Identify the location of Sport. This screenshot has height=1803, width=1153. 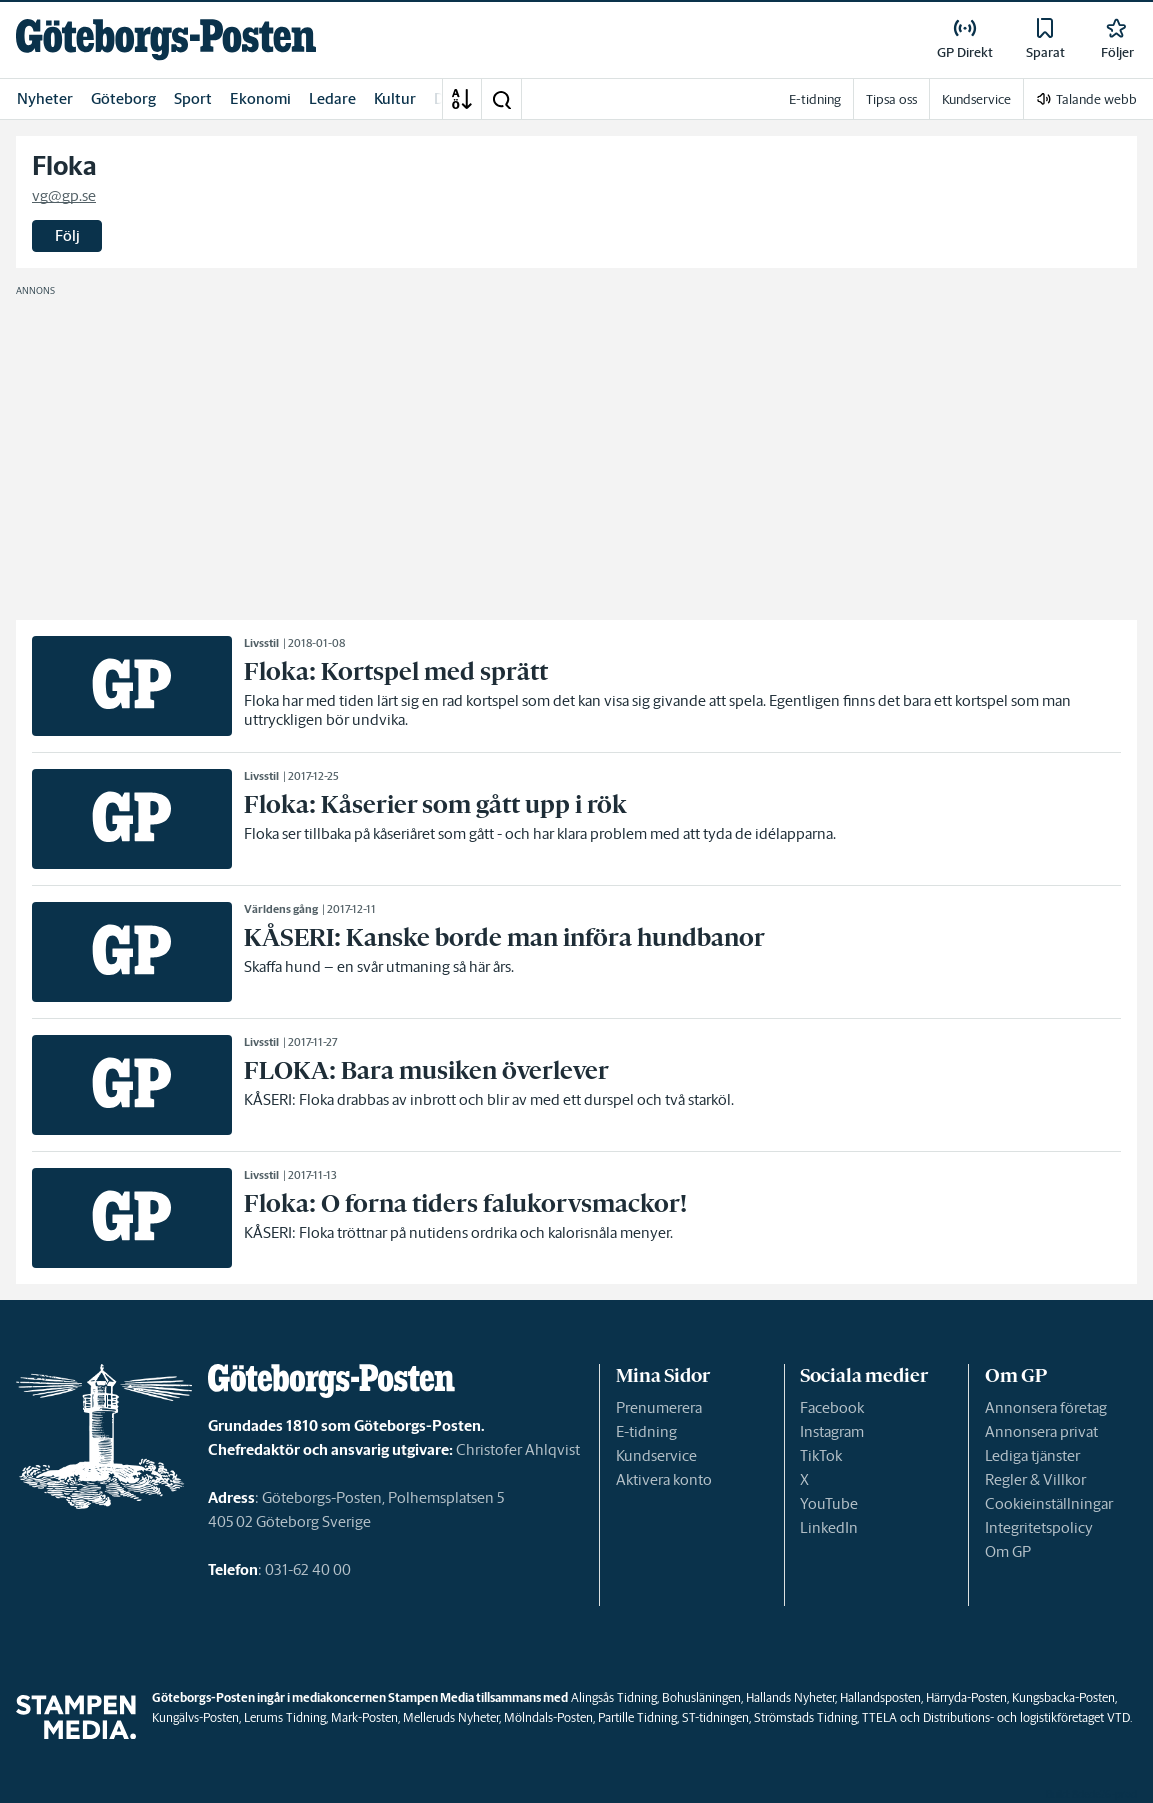
(193, 98).